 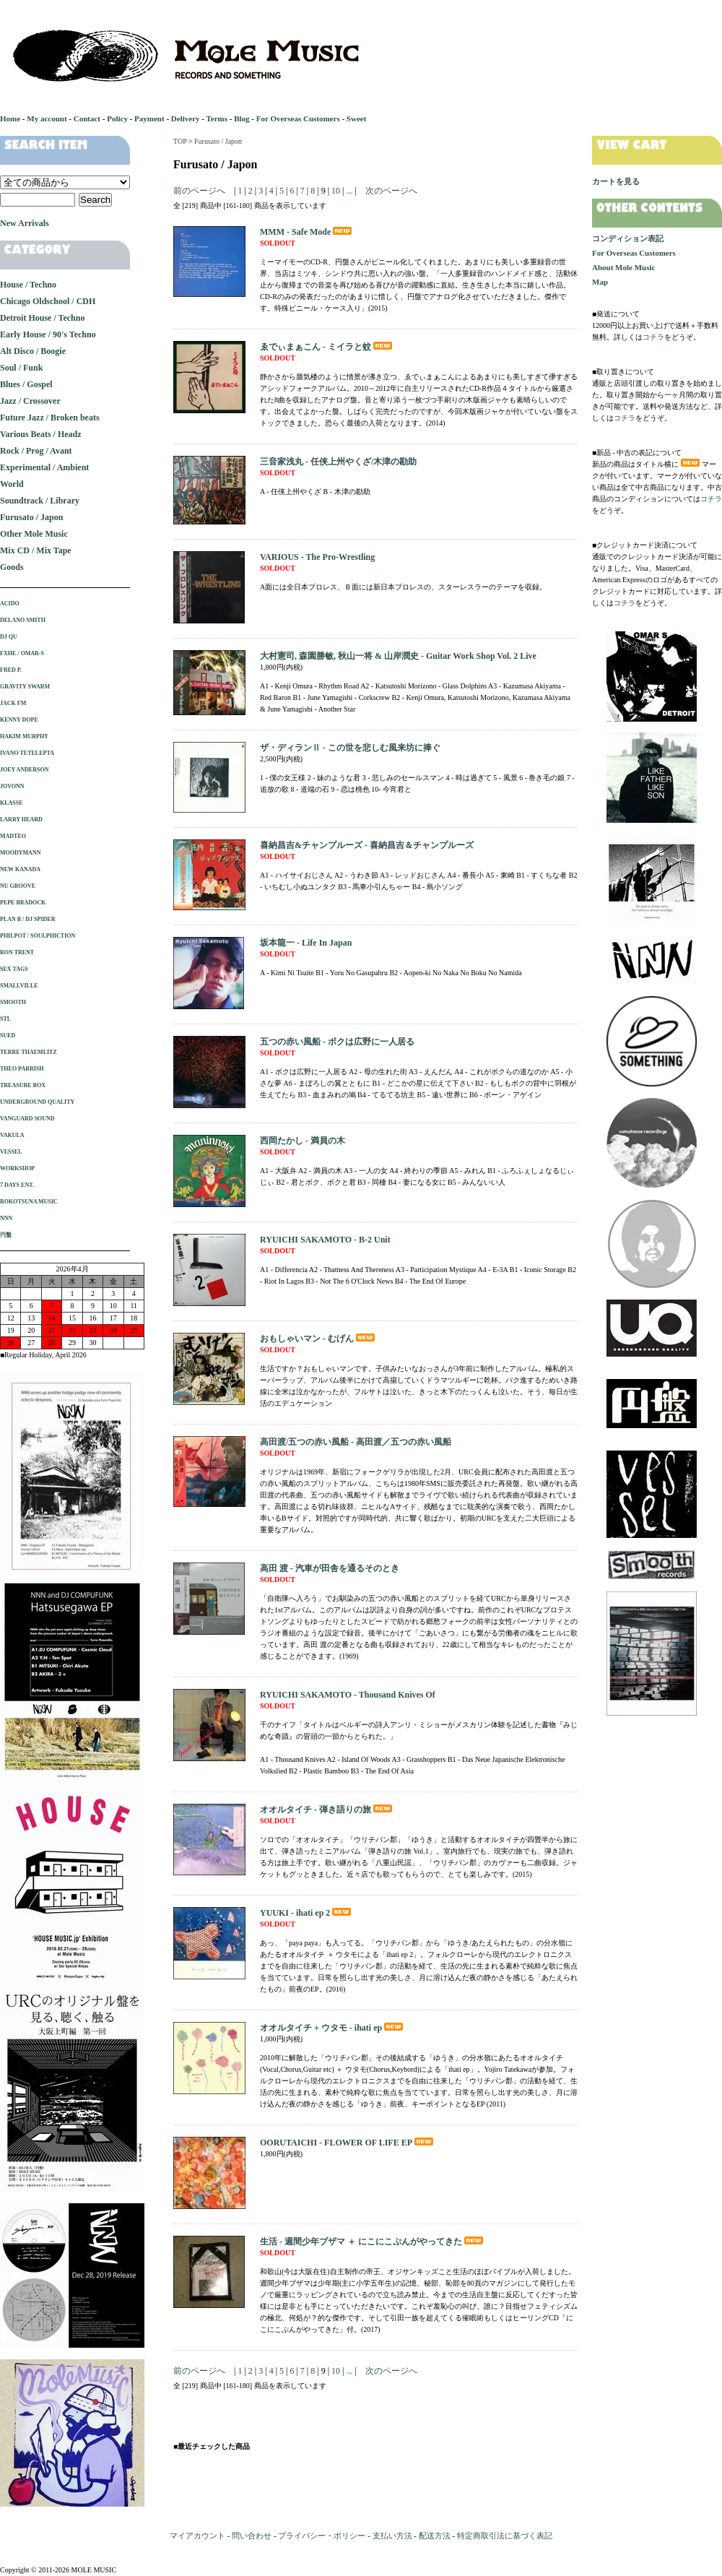 I want to click on Rock / Prog / Avant, so click(x=36, y=451).